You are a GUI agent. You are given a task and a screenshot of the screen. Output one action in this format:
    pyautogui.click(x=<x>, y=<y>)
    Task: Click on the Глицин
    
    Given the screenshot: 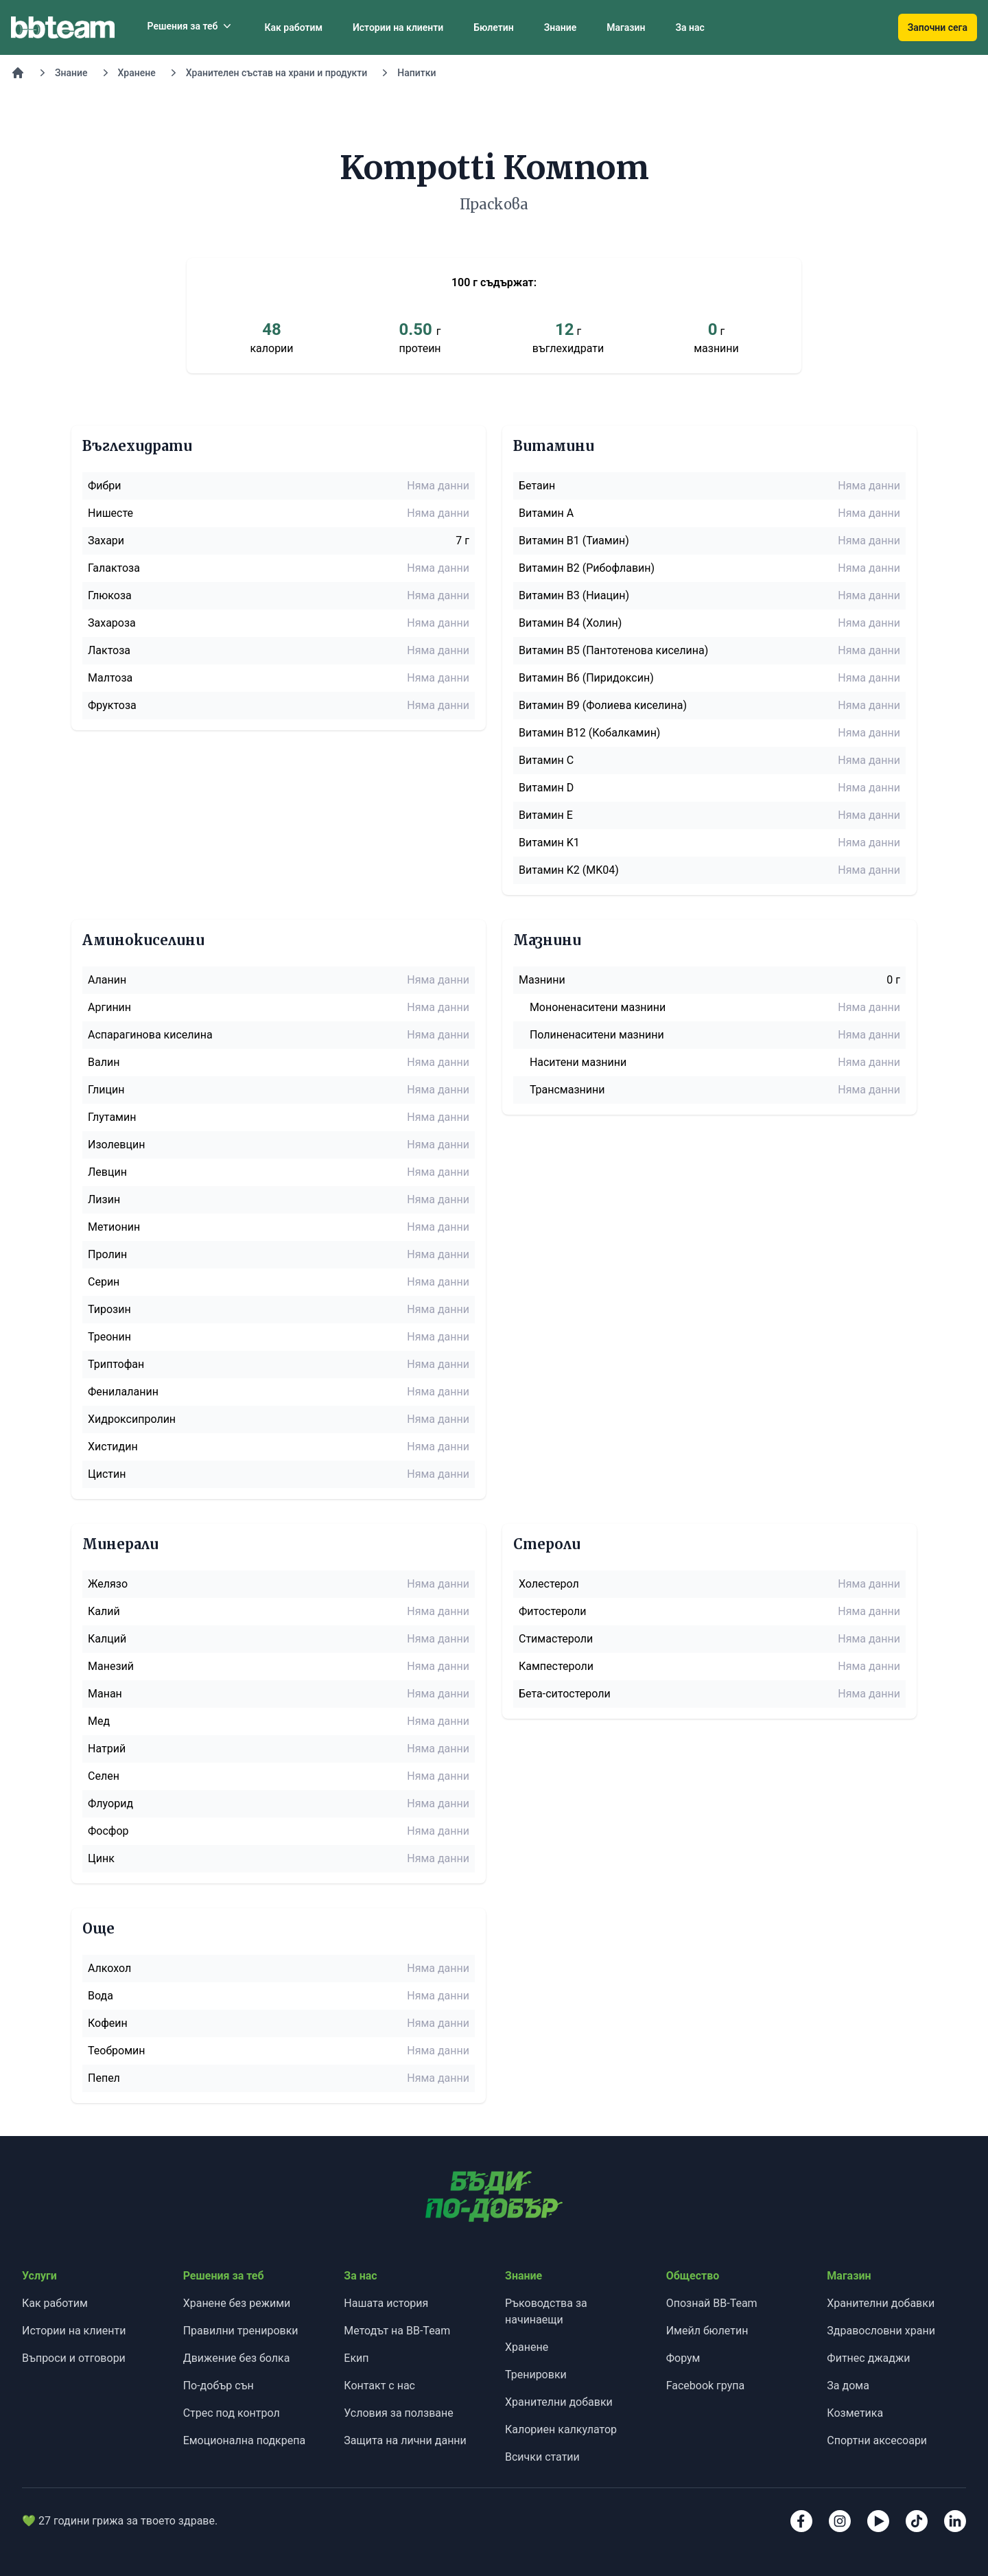 What is the action you would take?
    pyautogui.click(x=106, y=1089)
    